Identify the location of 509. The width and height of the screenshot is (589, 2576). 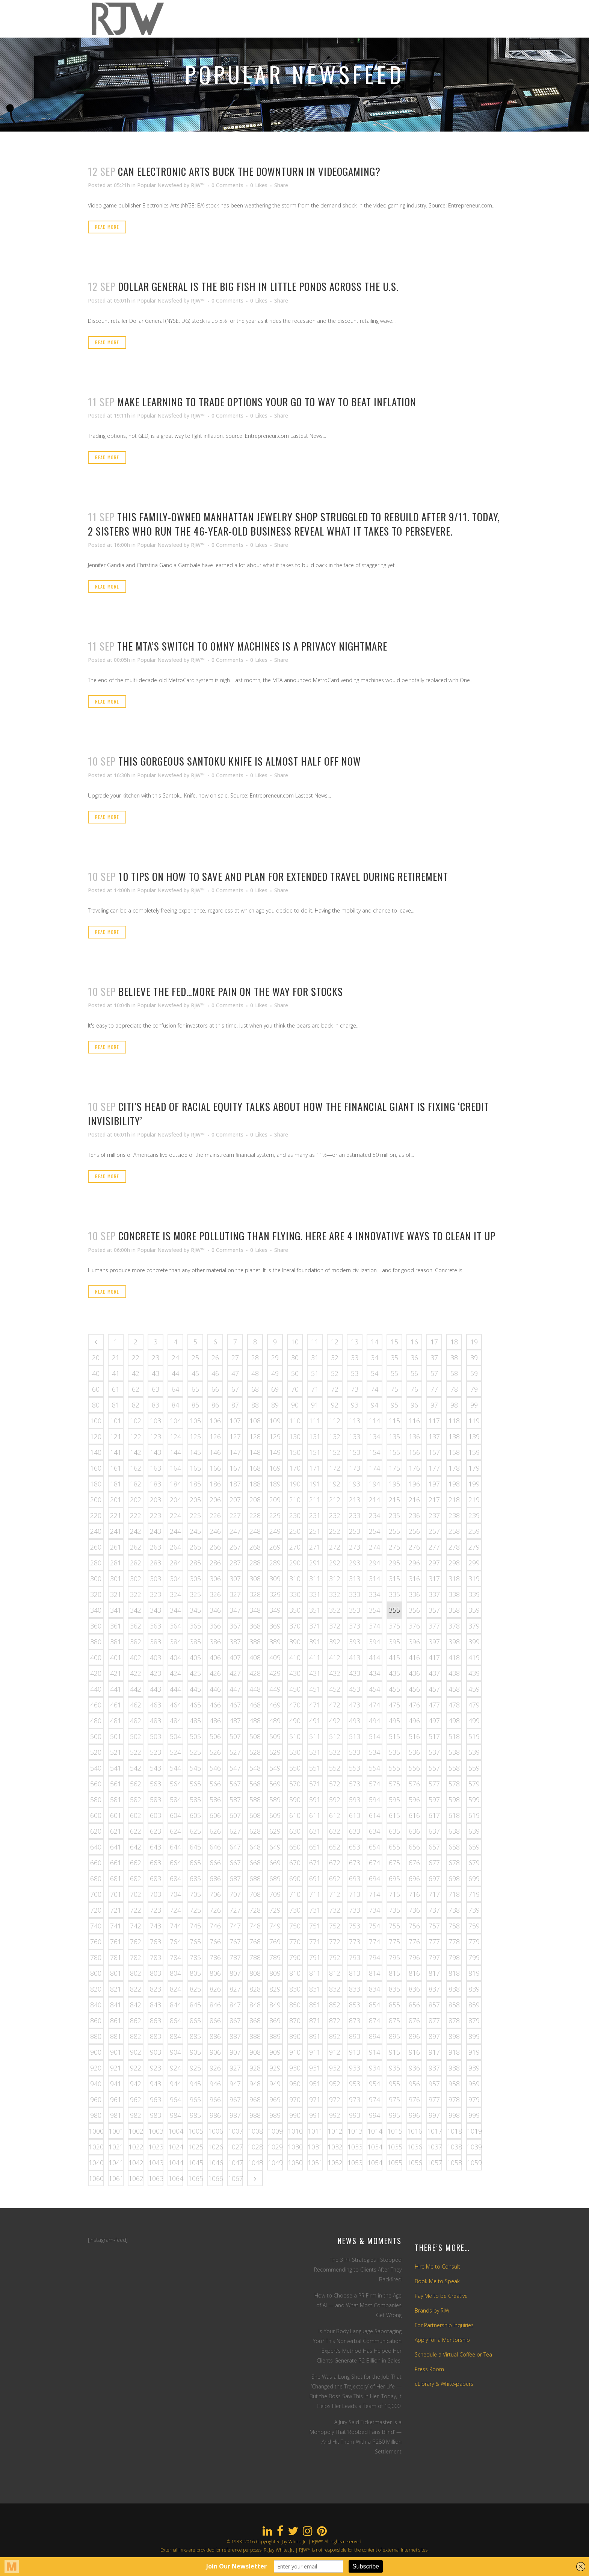
(275, 1736).